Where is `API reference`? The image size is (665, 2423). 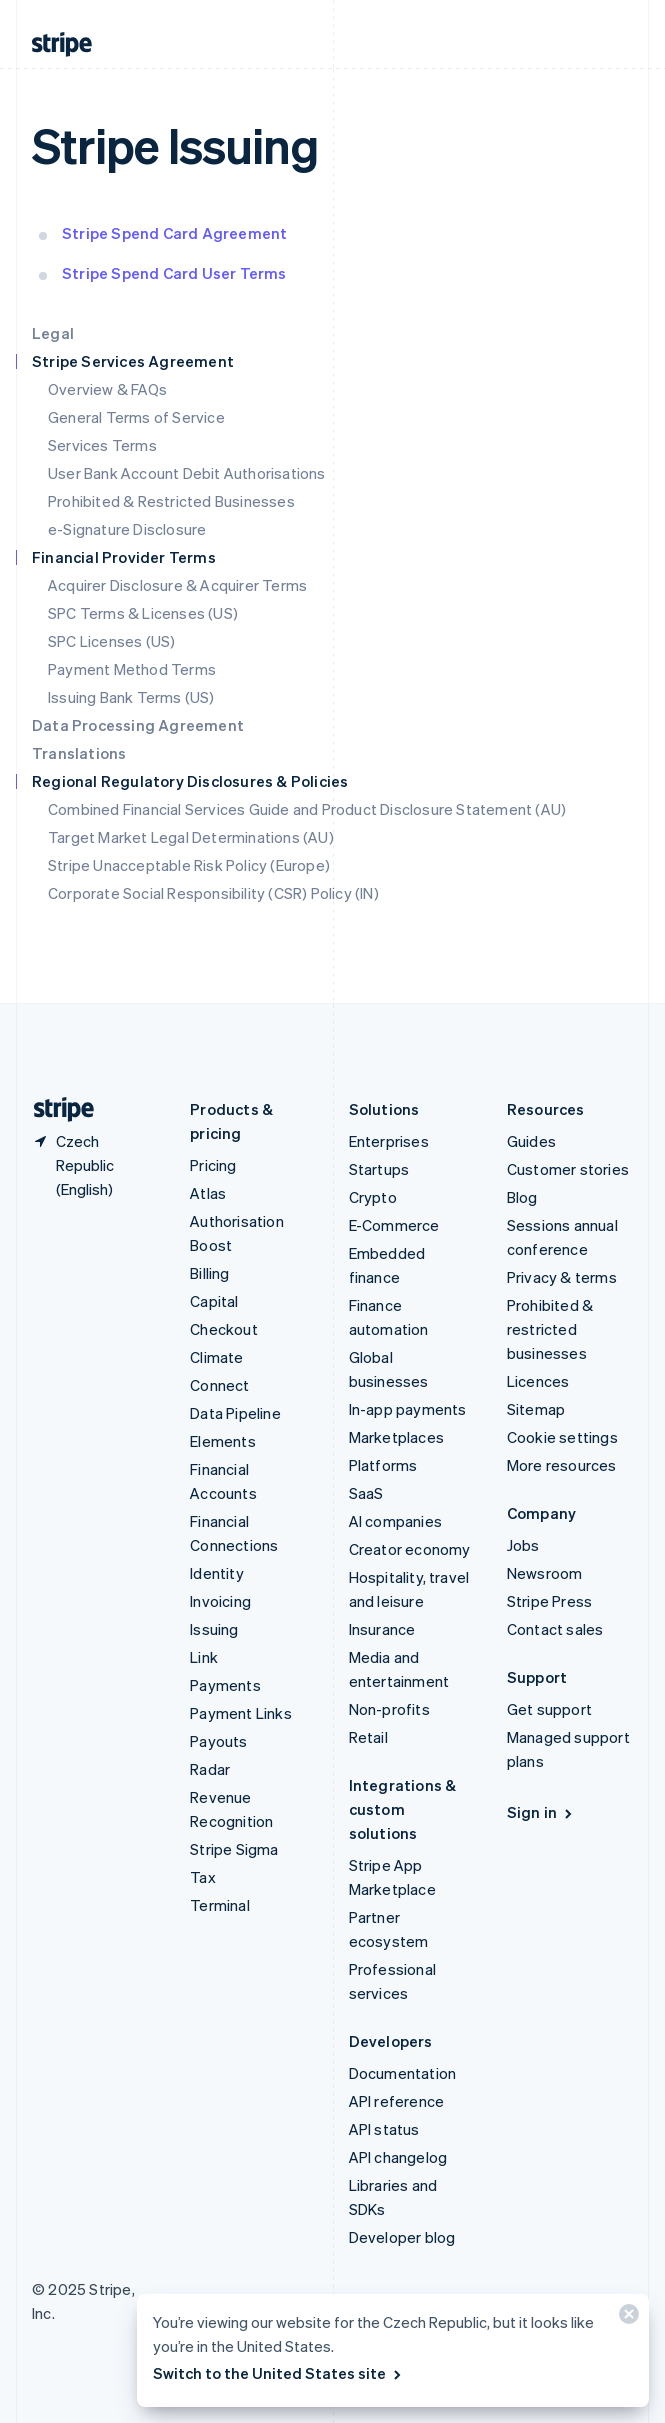
API reference is located at coordinates (397, 2101).